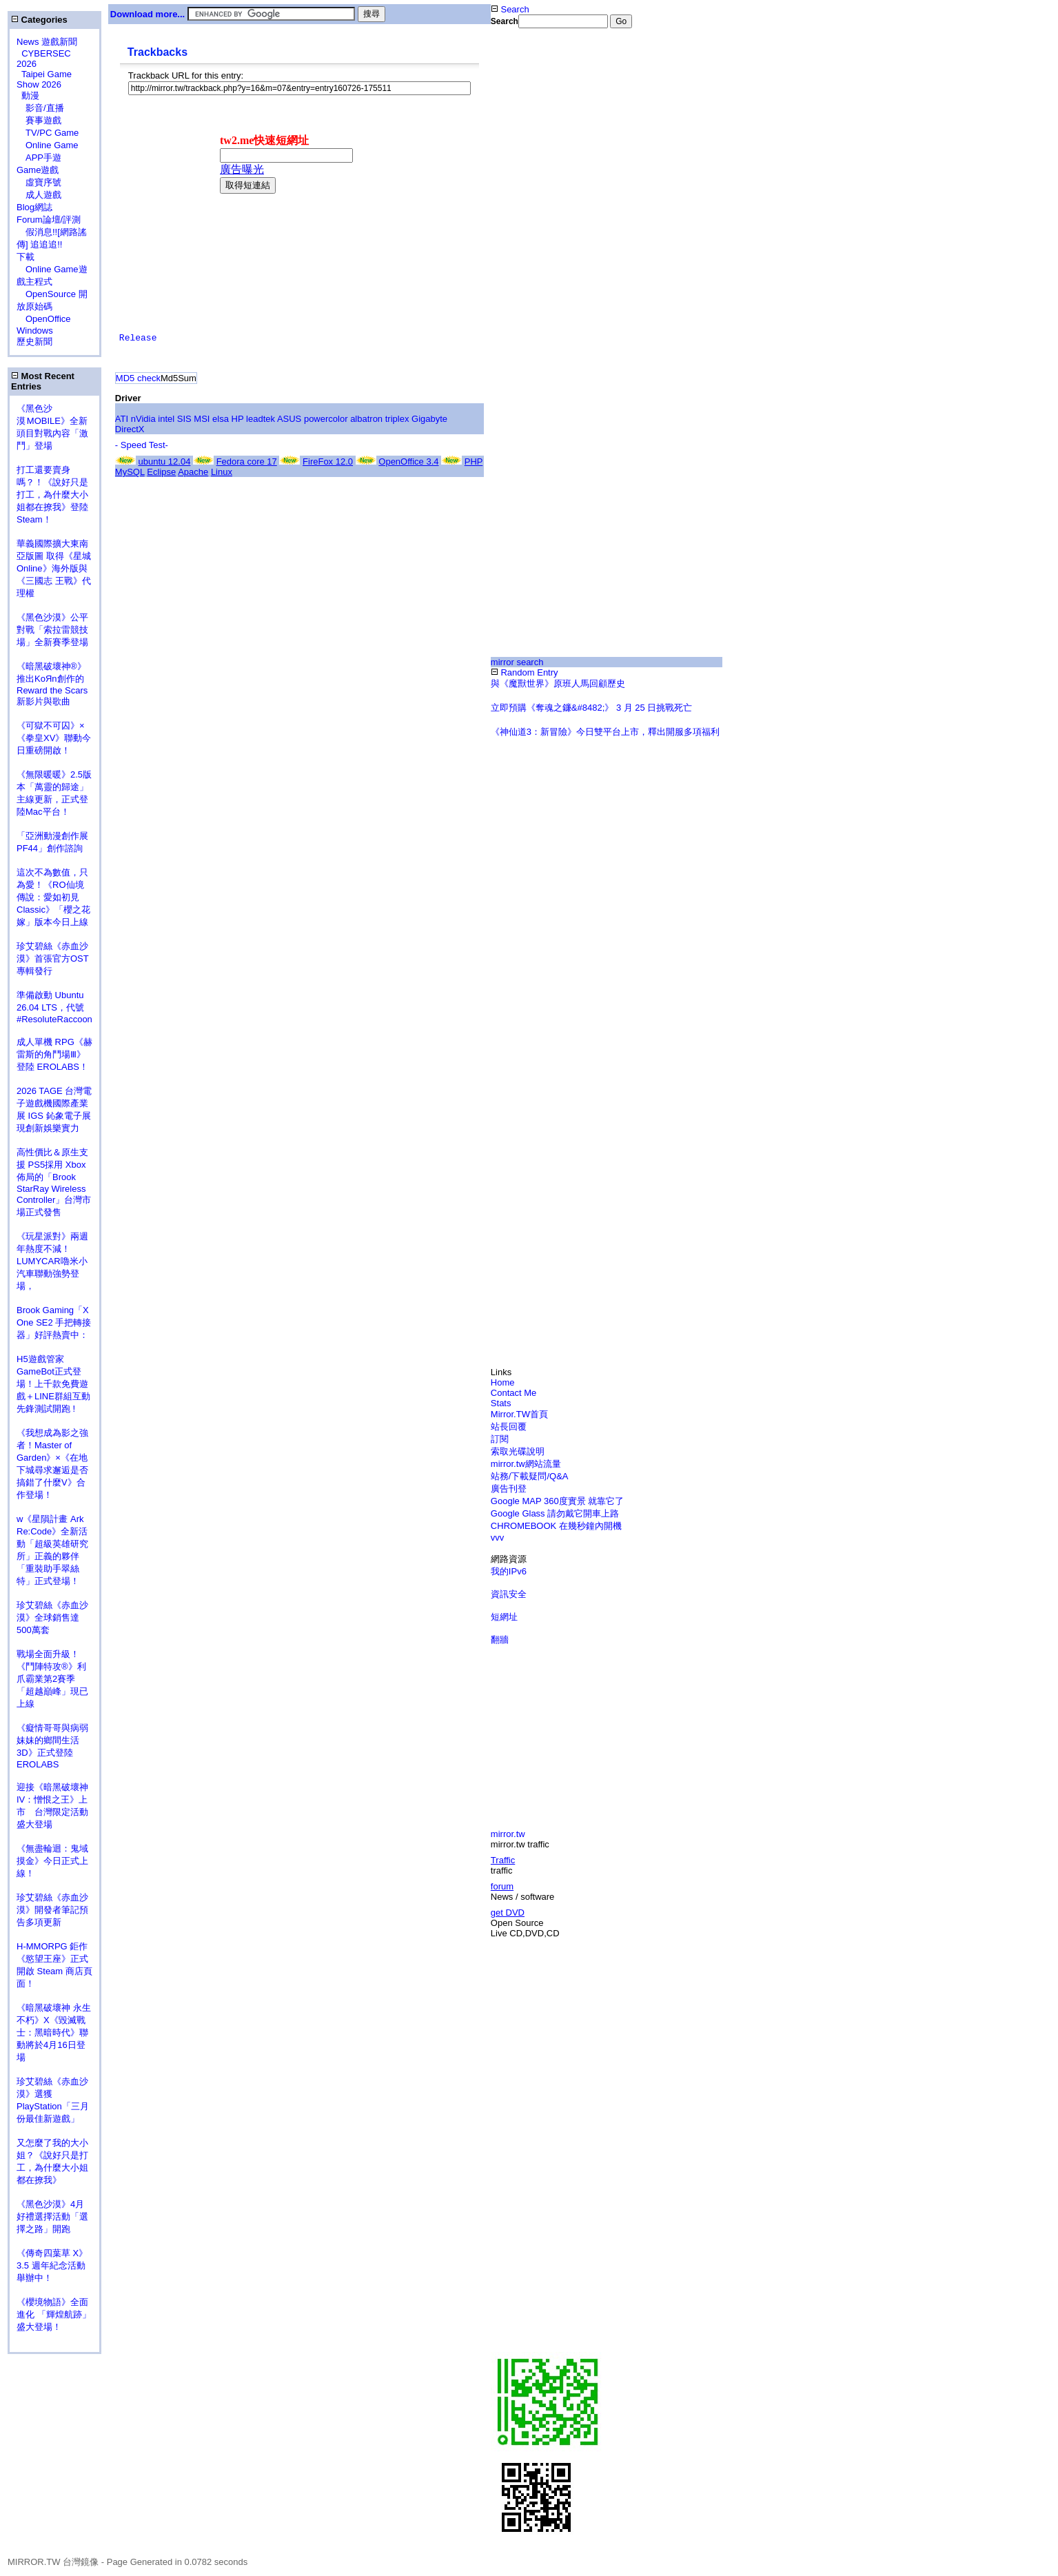 This screenshot has height=2576, width=1058. Describe the element at coordinates (39, 182) in the screenshot. I see `虛寶序號` at that location.